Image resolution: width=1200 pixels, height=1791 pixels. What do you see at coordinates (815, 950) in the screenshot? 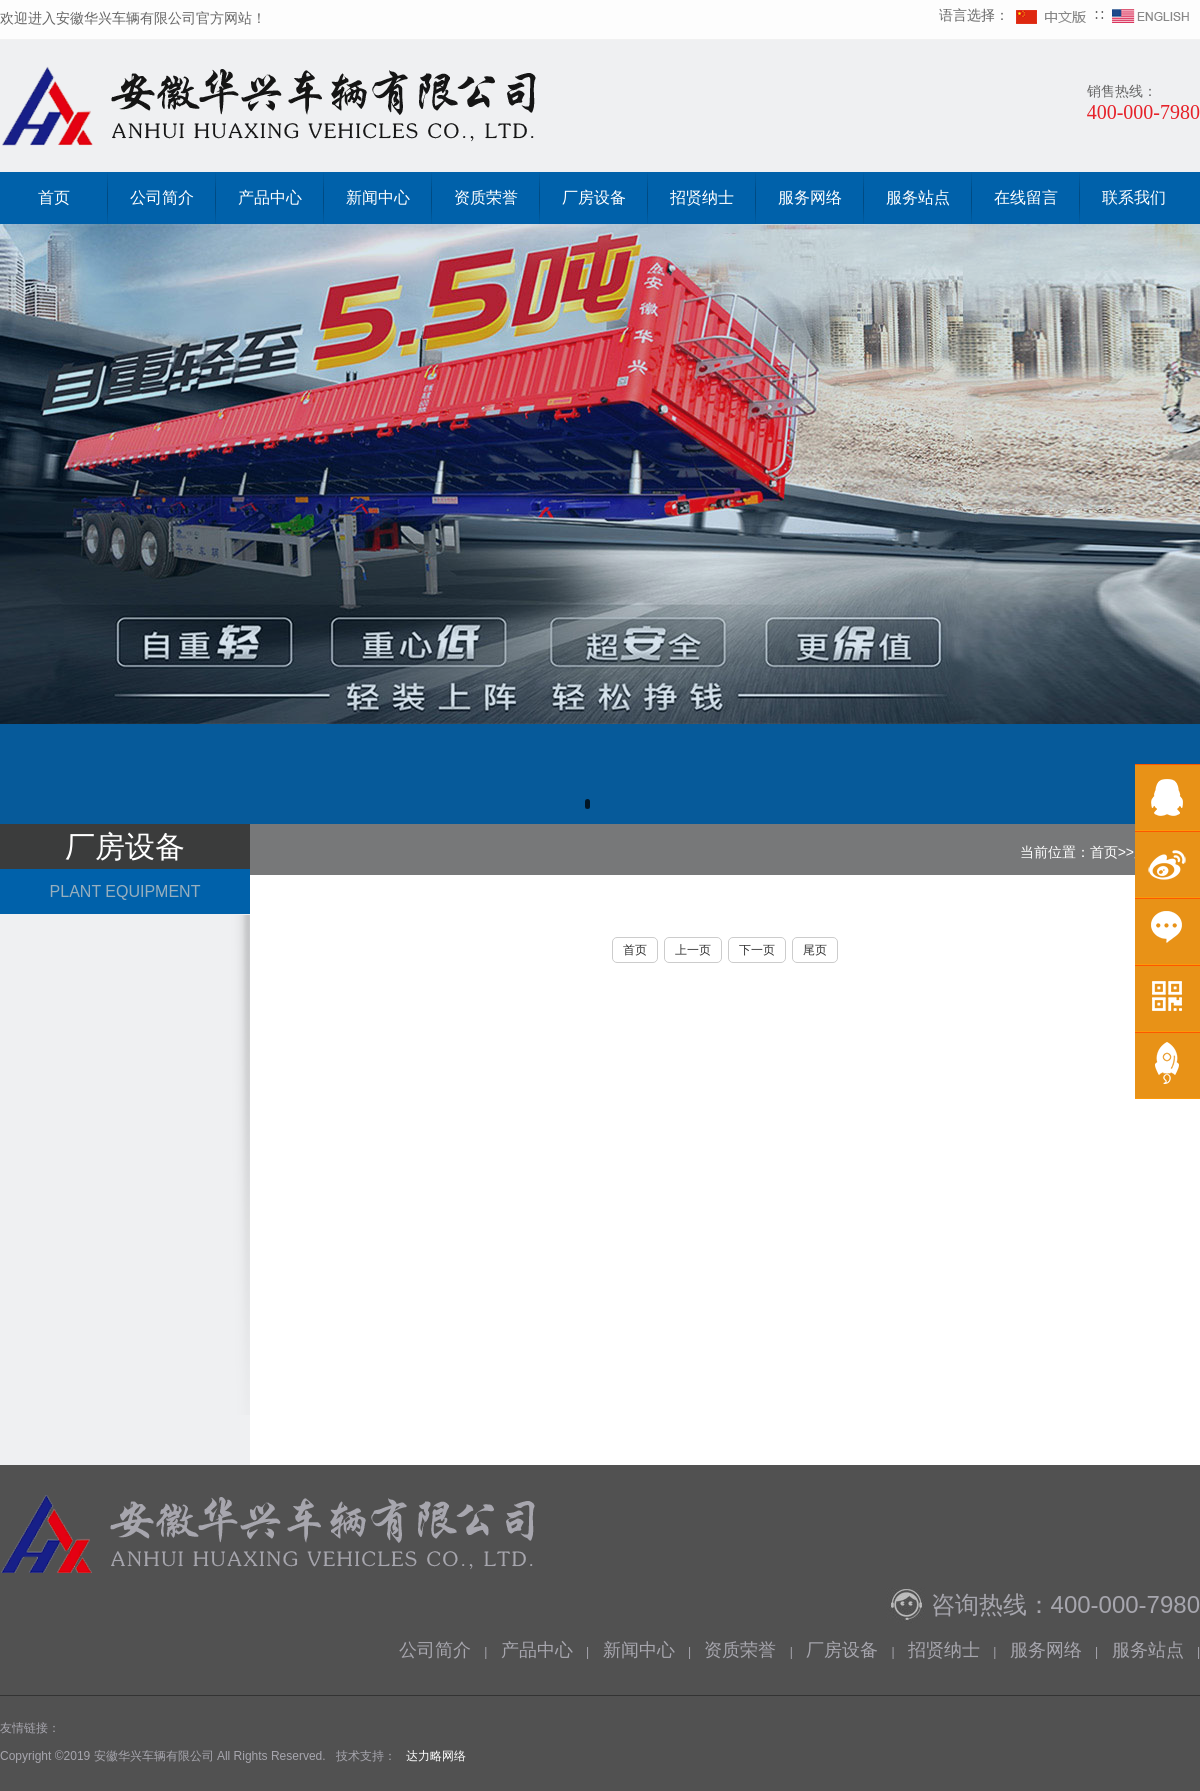
I see `尾页` at bounding box center [815, 950].